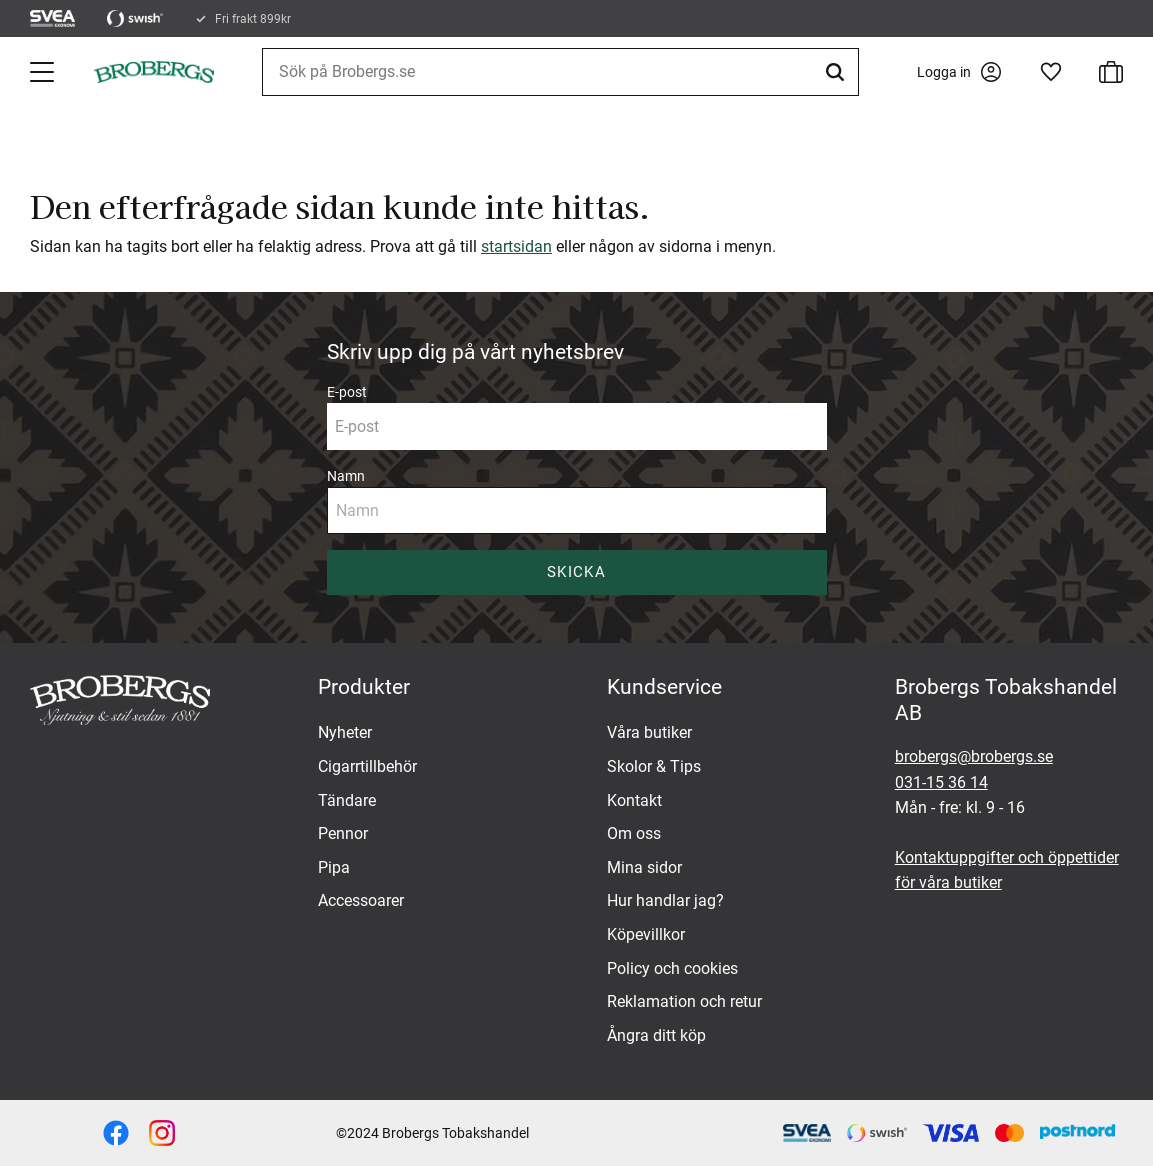 This screenshot has height=1166, width=1153. I want to click on Skicka, so click(576, 572).